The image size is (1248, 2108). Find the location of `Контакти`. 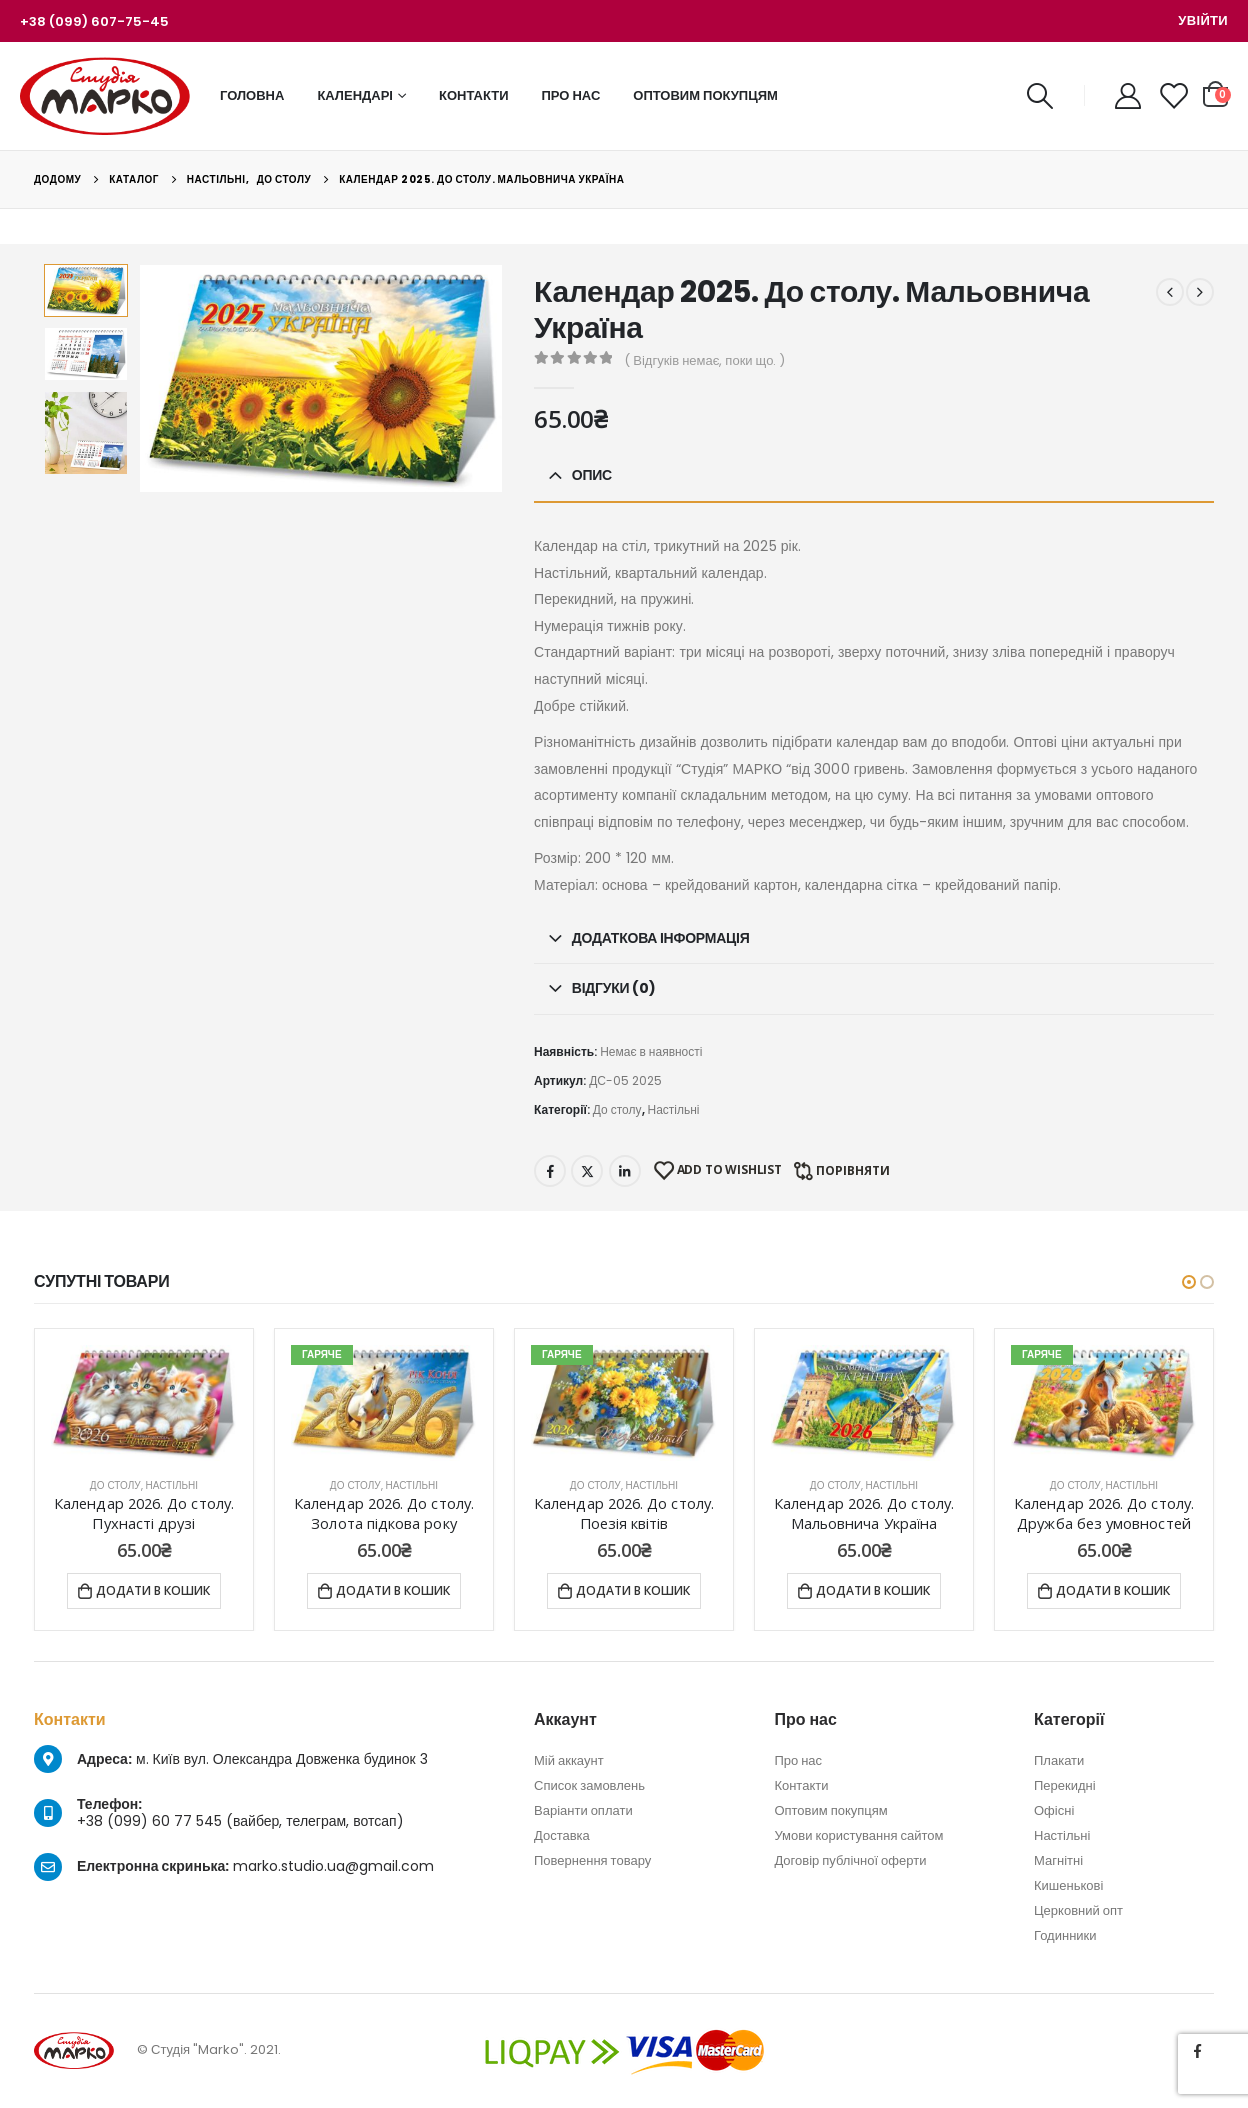

Контакти is located at coordinates (474, 95).